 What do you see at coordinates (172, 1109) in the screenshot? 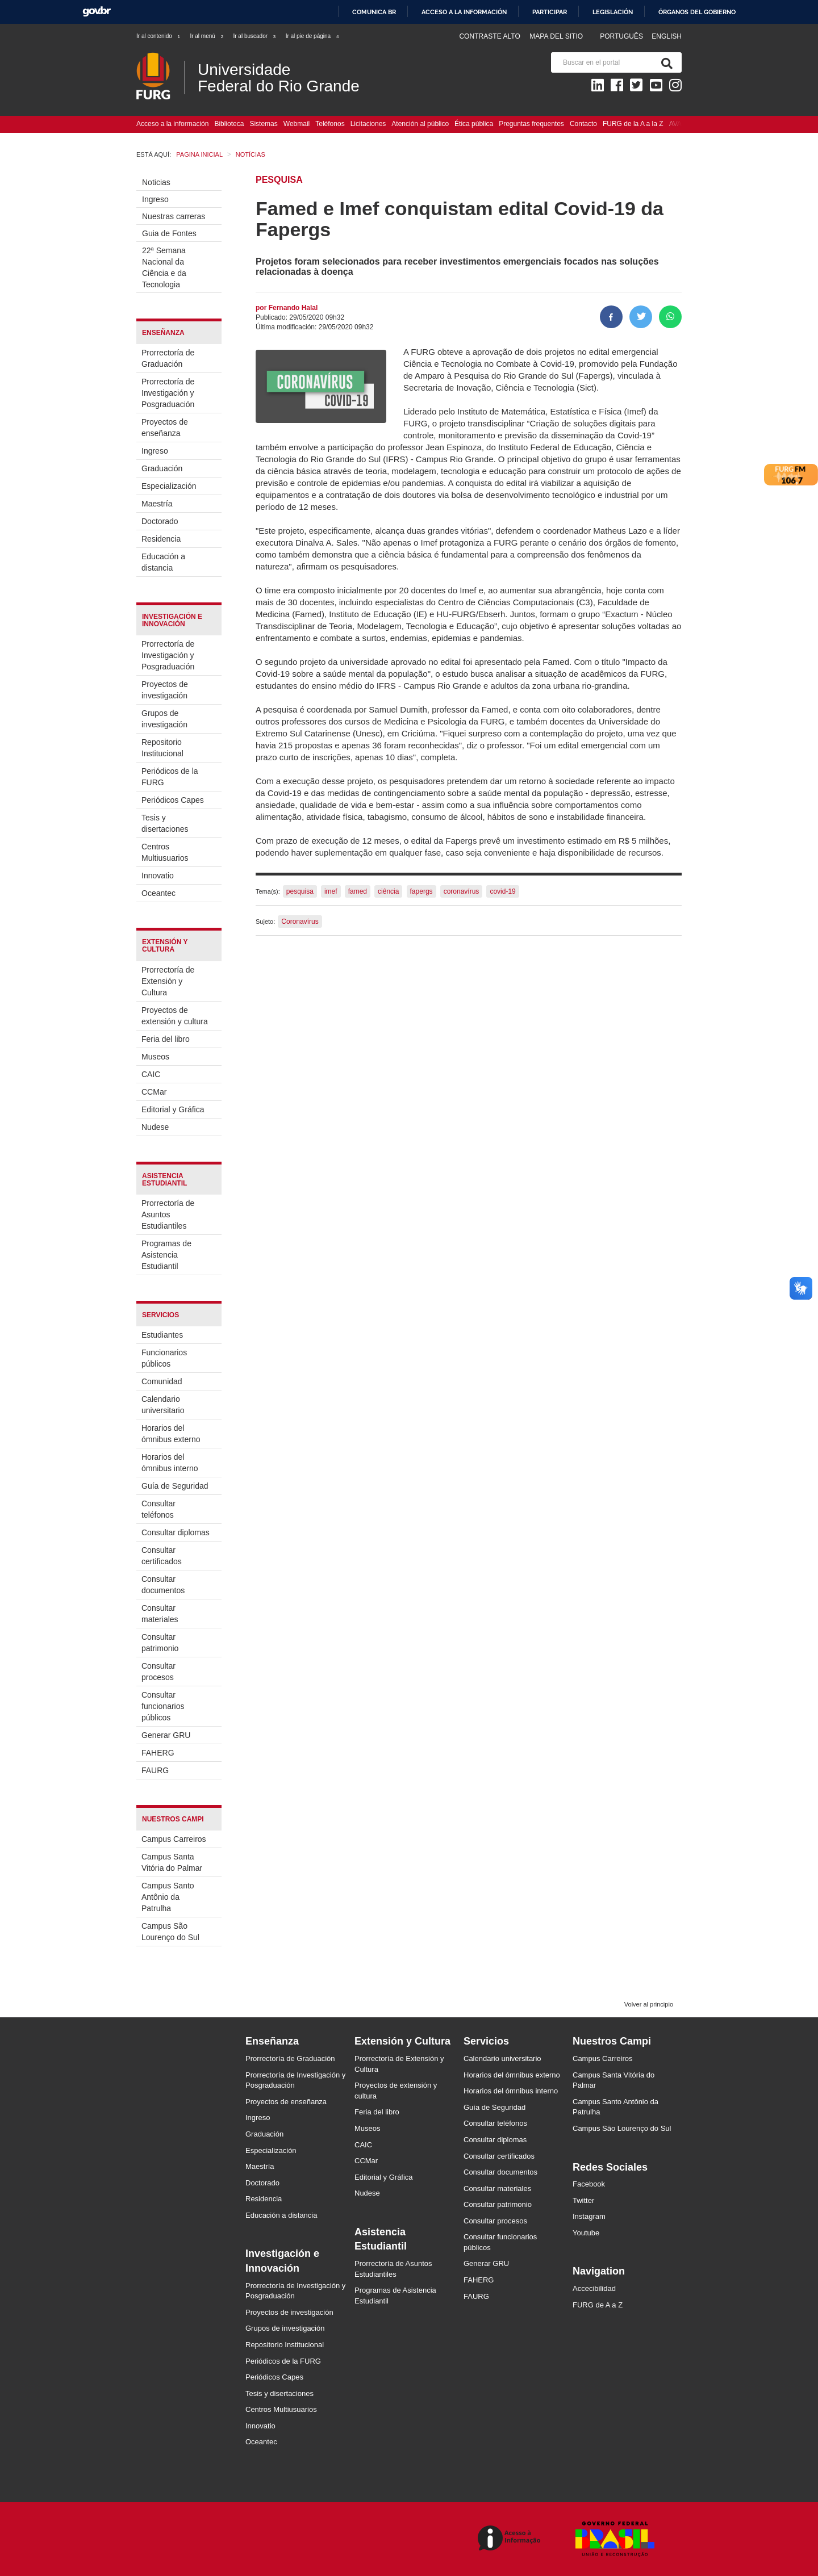
I see `Editorial y Gráfica` at bounding box center [172, 1109].